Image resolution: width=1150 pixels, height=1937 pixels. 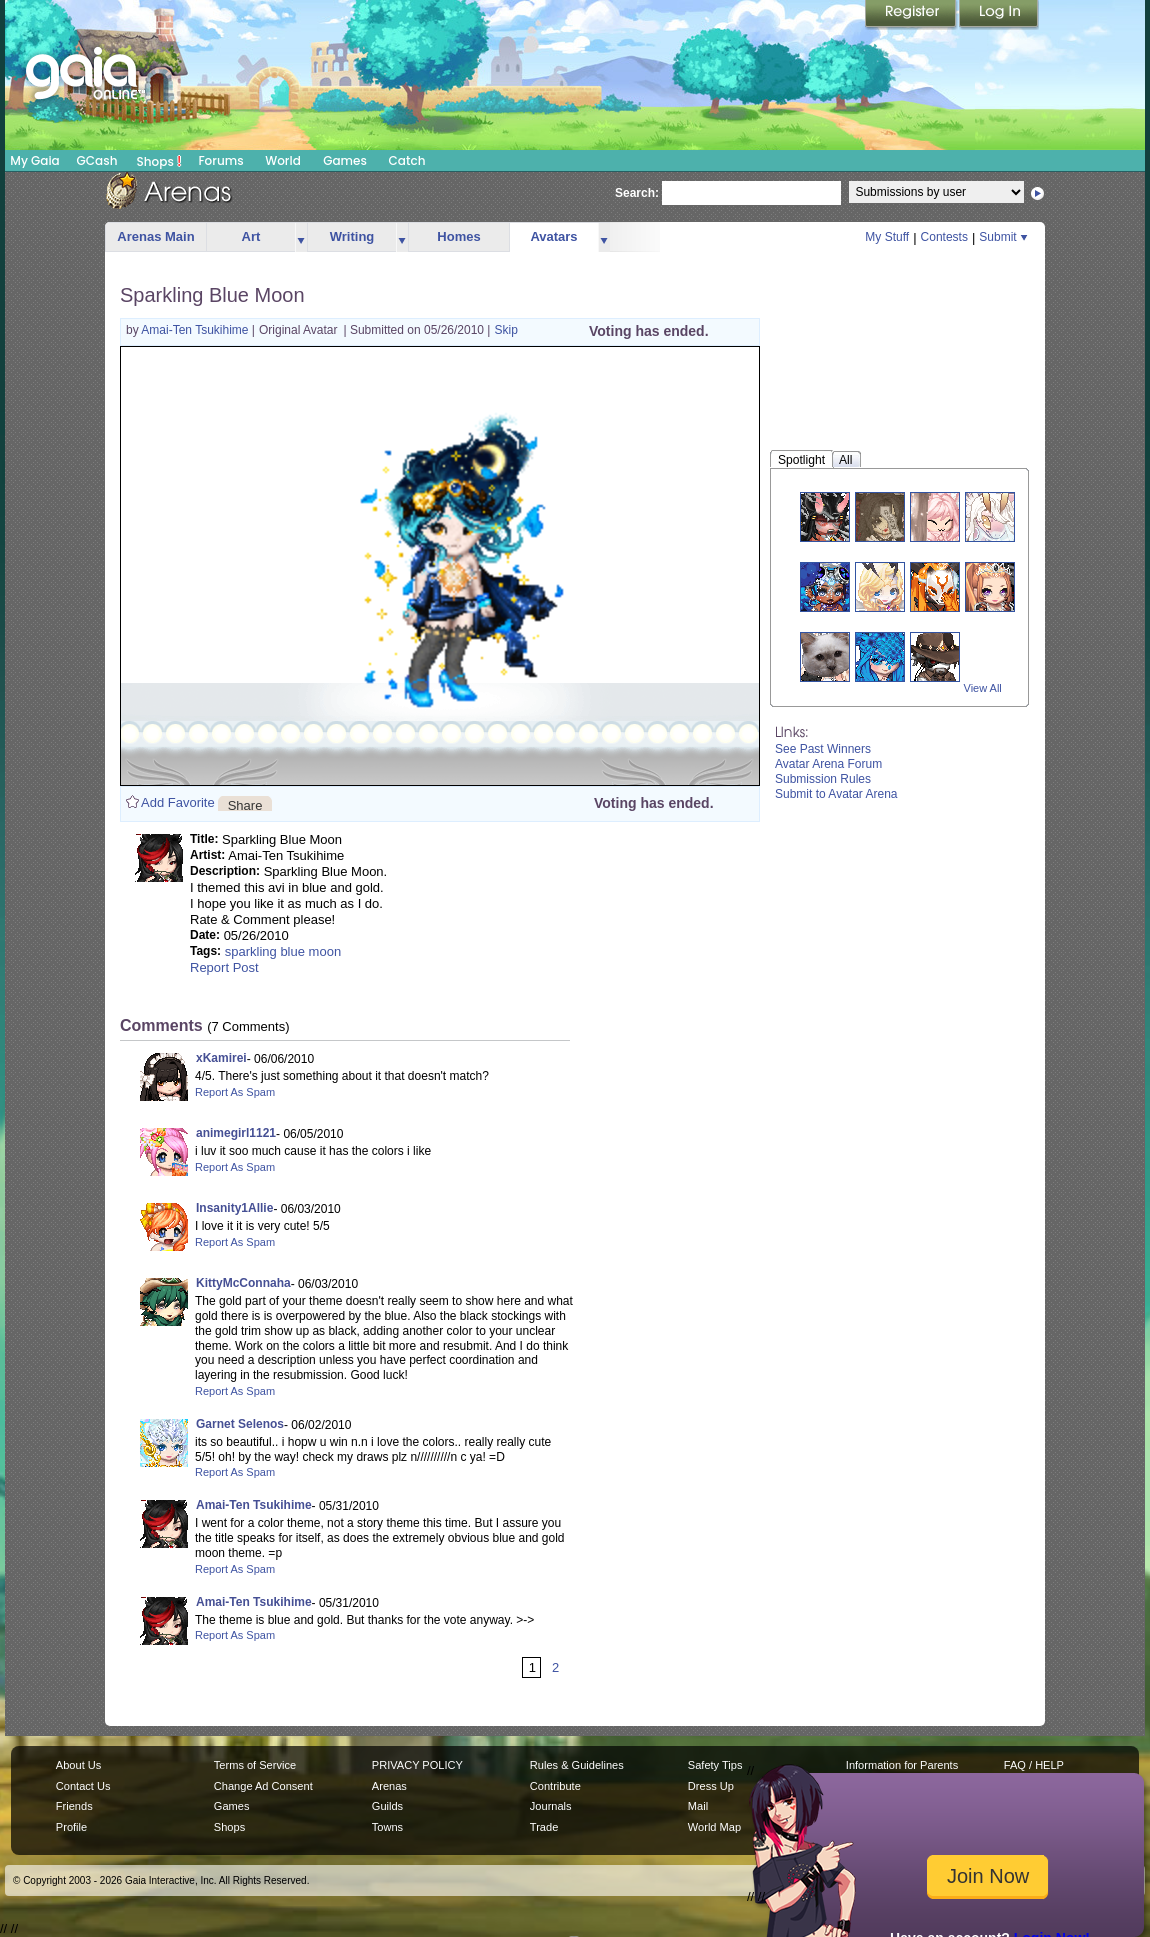 What do you see at coordinates (389, 1786) in the screenshot?
I see `Arenas` at bounding box center [389, 1786].